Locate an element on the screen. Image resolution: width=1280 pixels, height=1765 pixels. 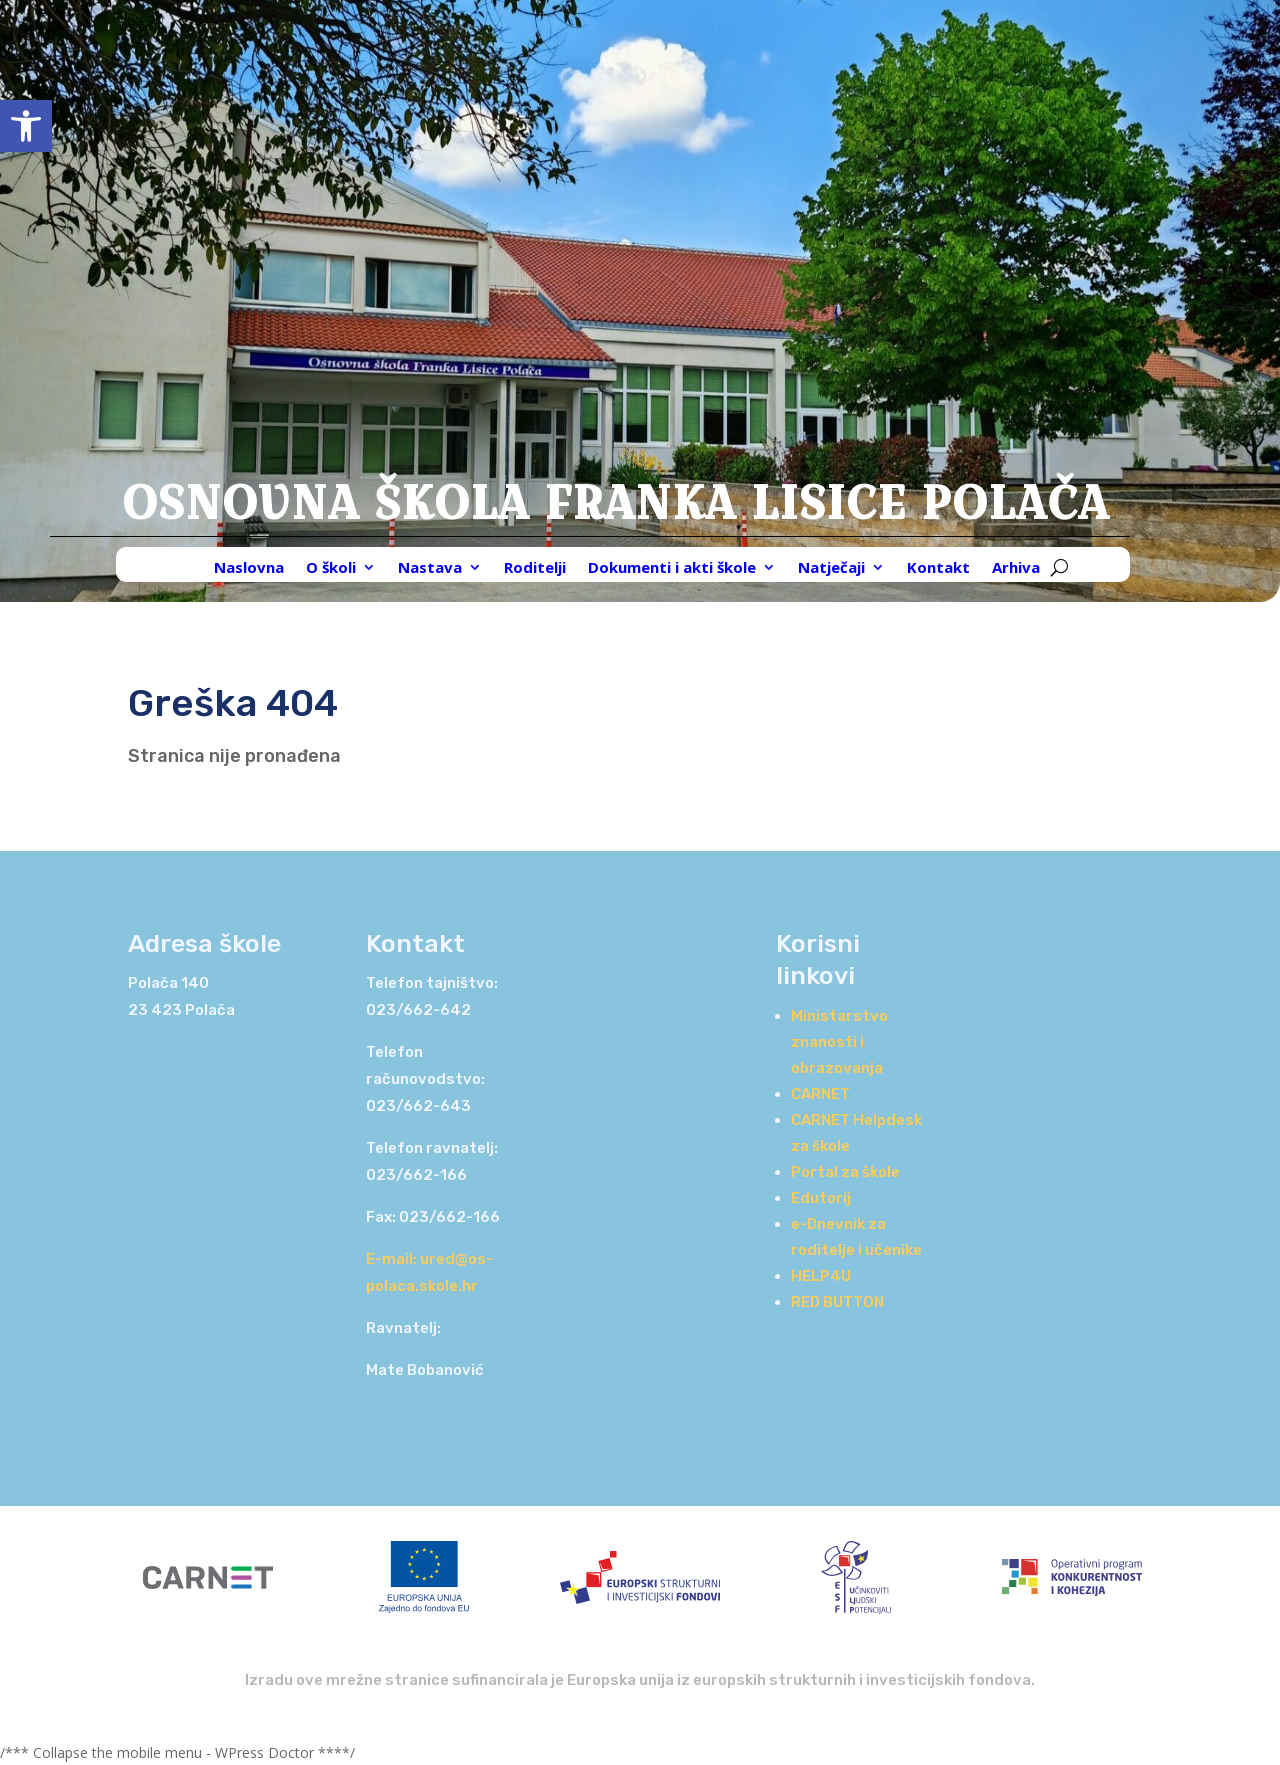
Natječaji is located at coordinates (831, 568).